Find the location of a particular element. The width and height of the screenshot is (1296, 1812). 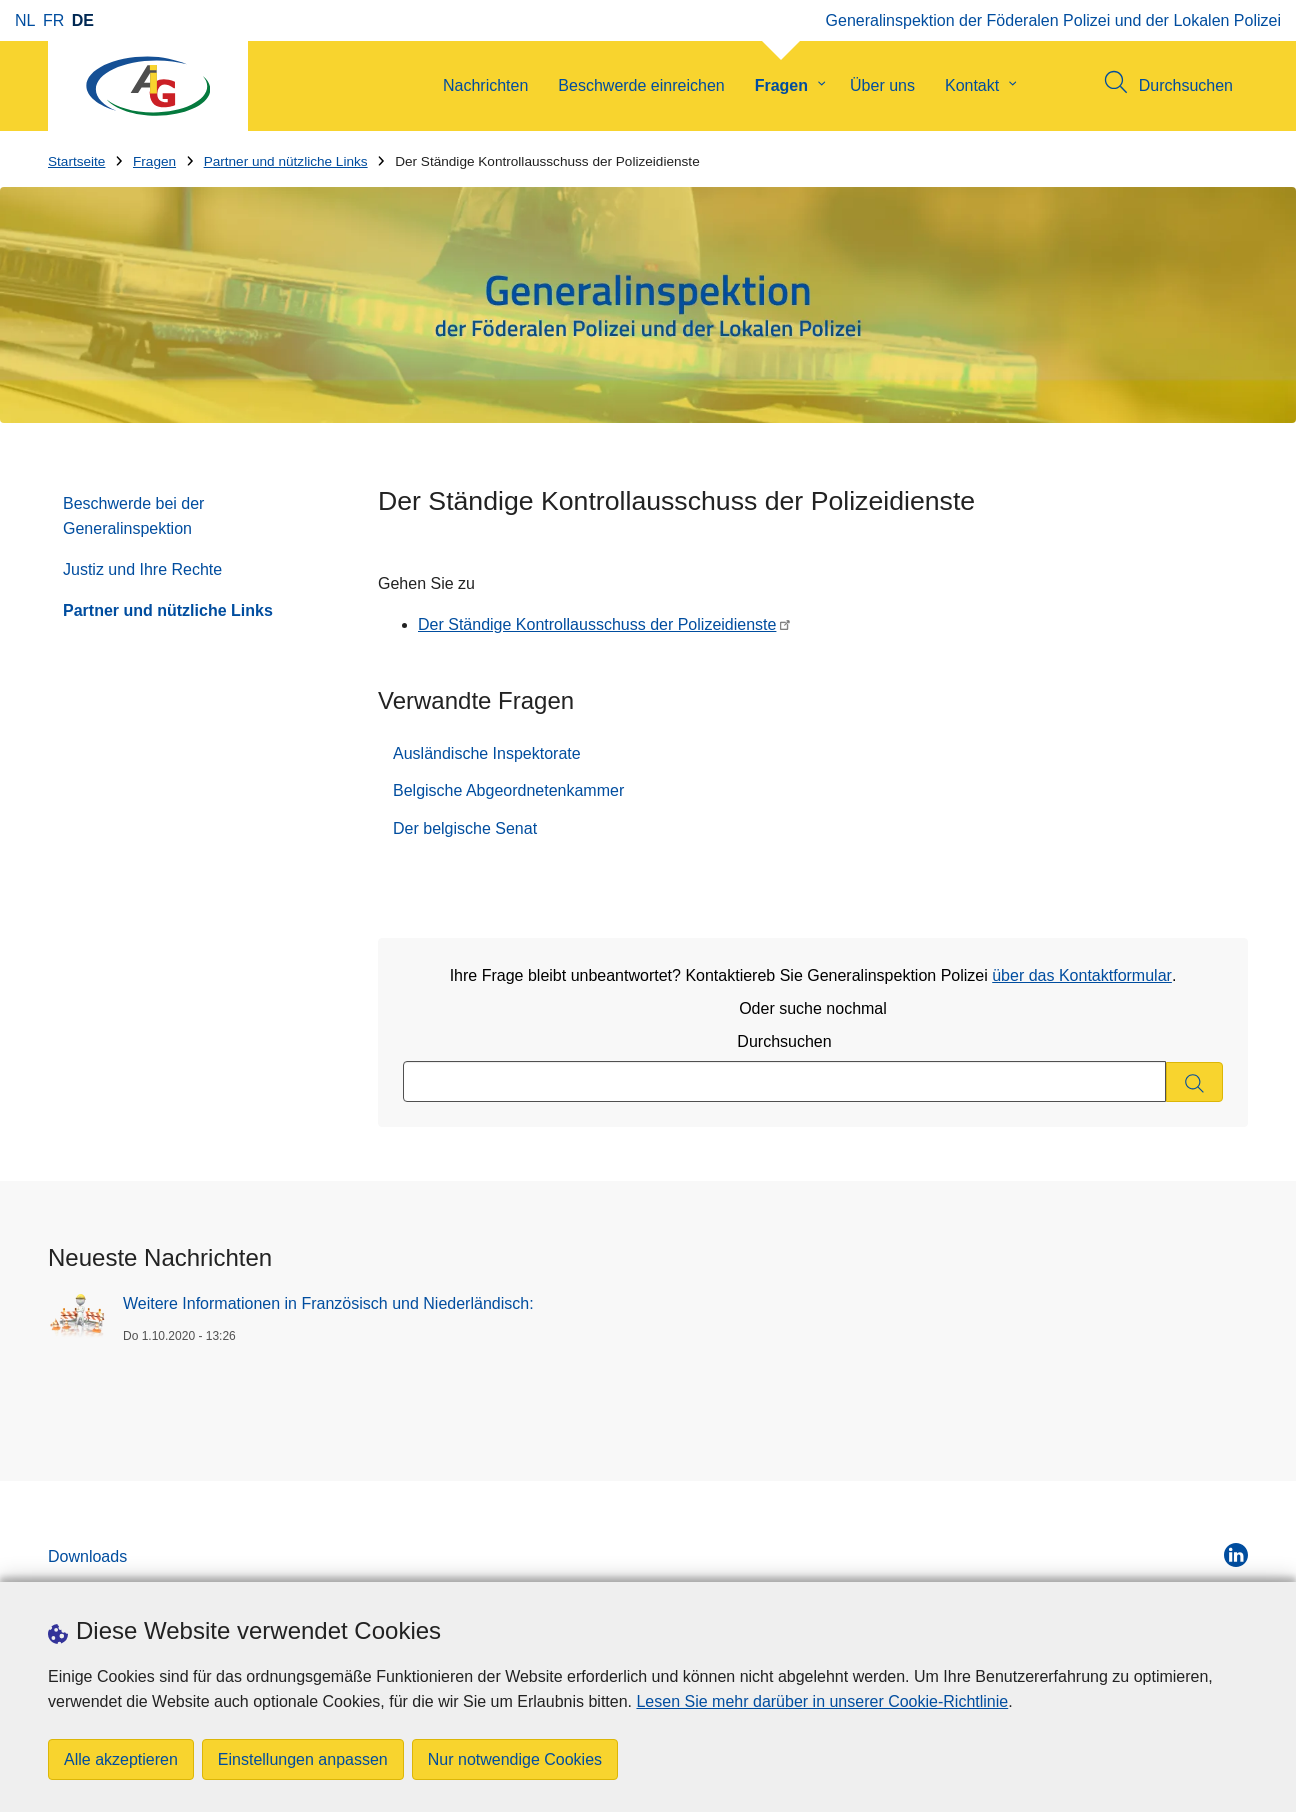

Belgische Abgeordnetenkammer is located at coordinates (508, 790).